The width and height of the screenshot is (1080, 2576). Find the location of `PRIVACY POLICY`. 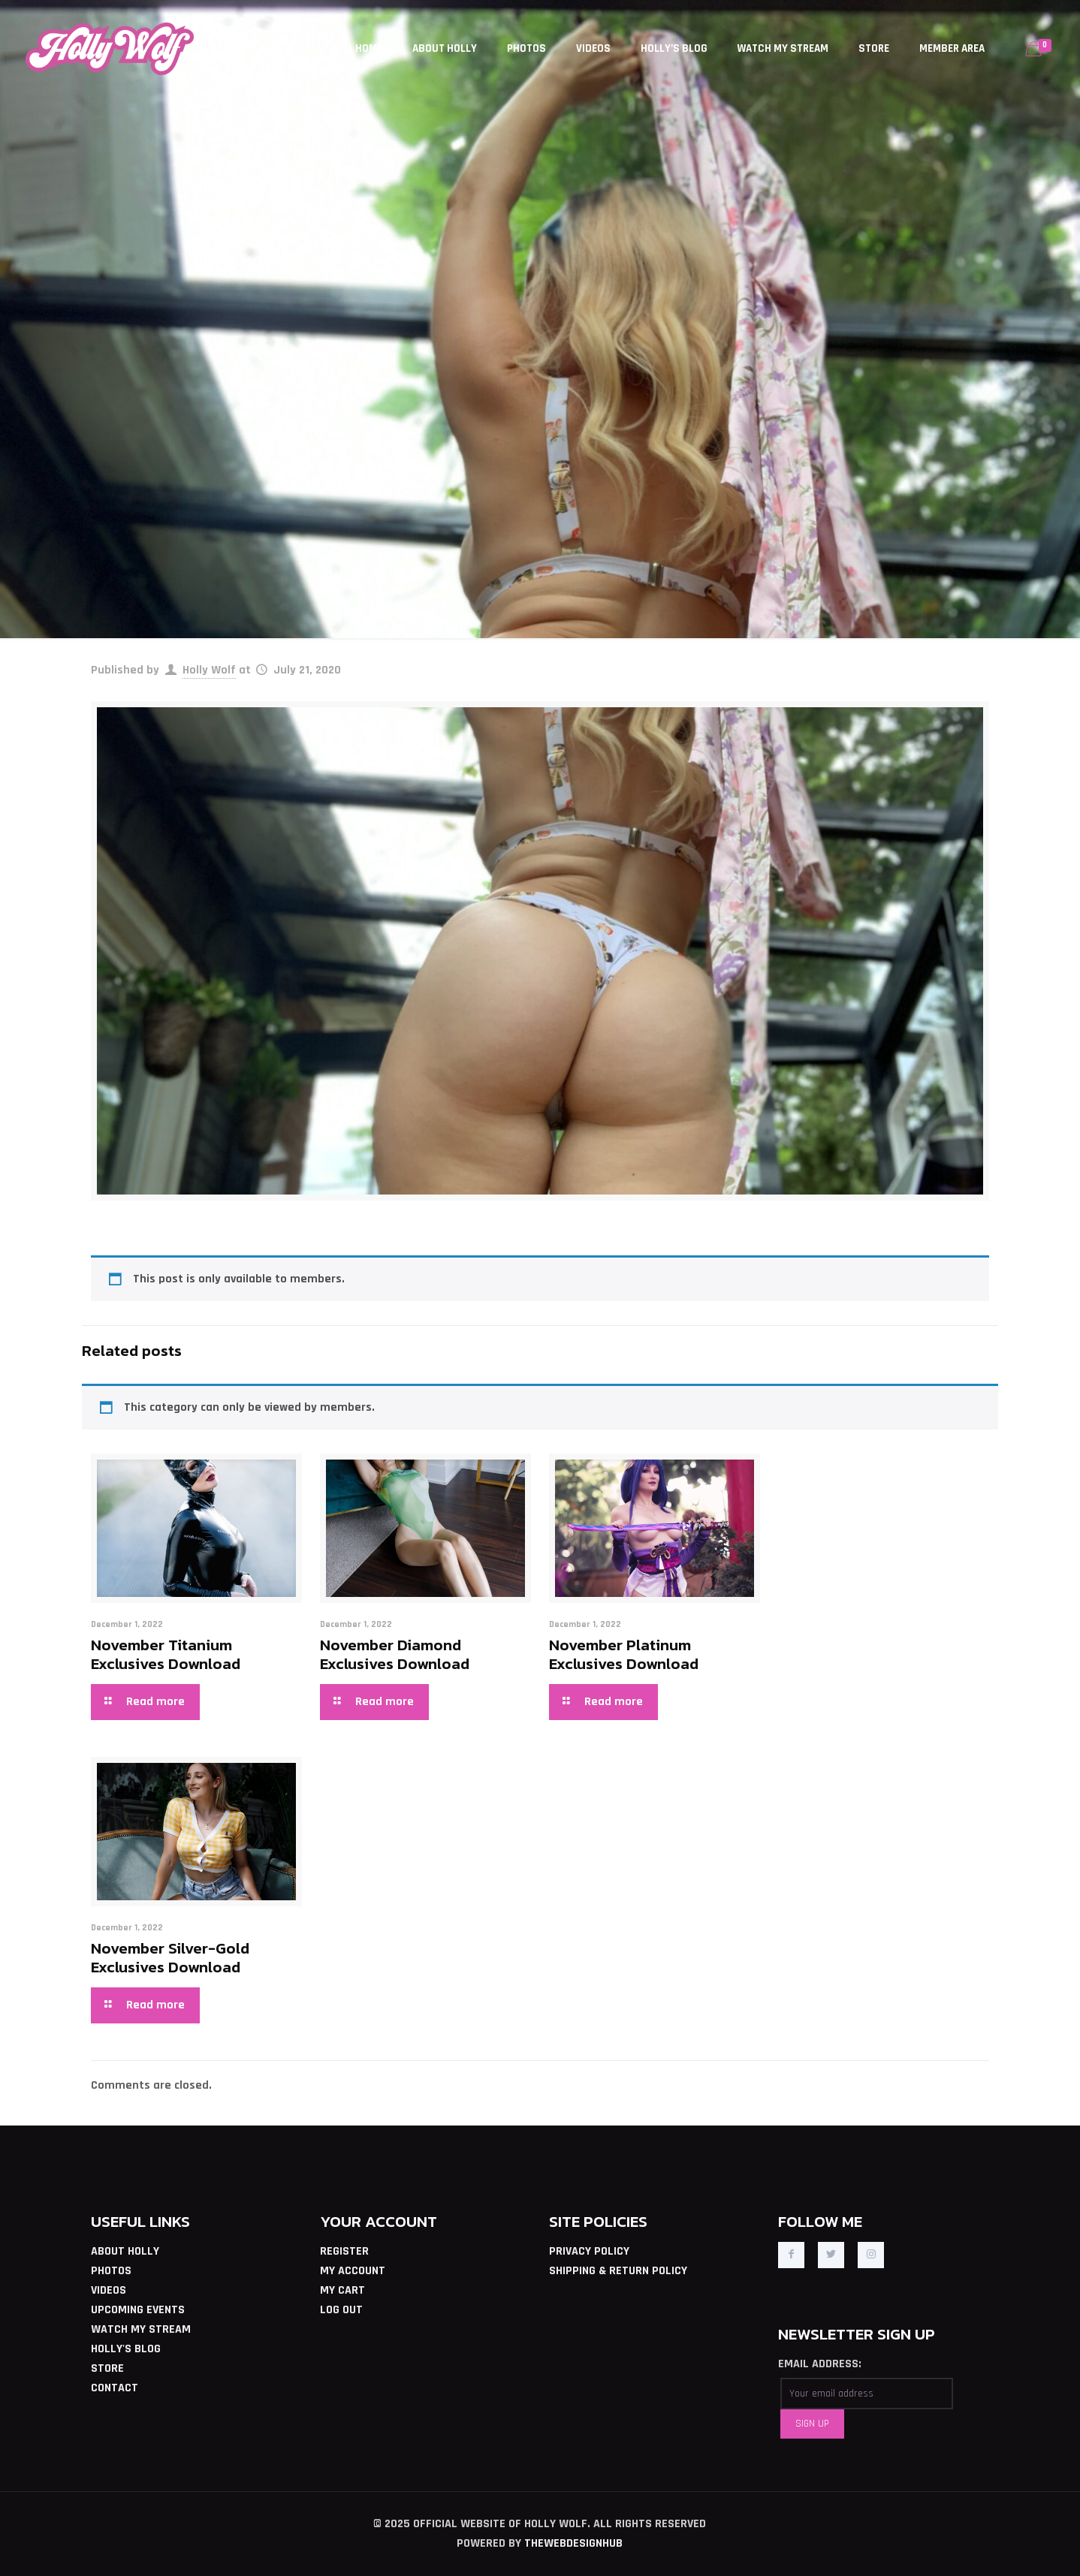

PRIVACY POLICY is located at coordinates (589, 2251).